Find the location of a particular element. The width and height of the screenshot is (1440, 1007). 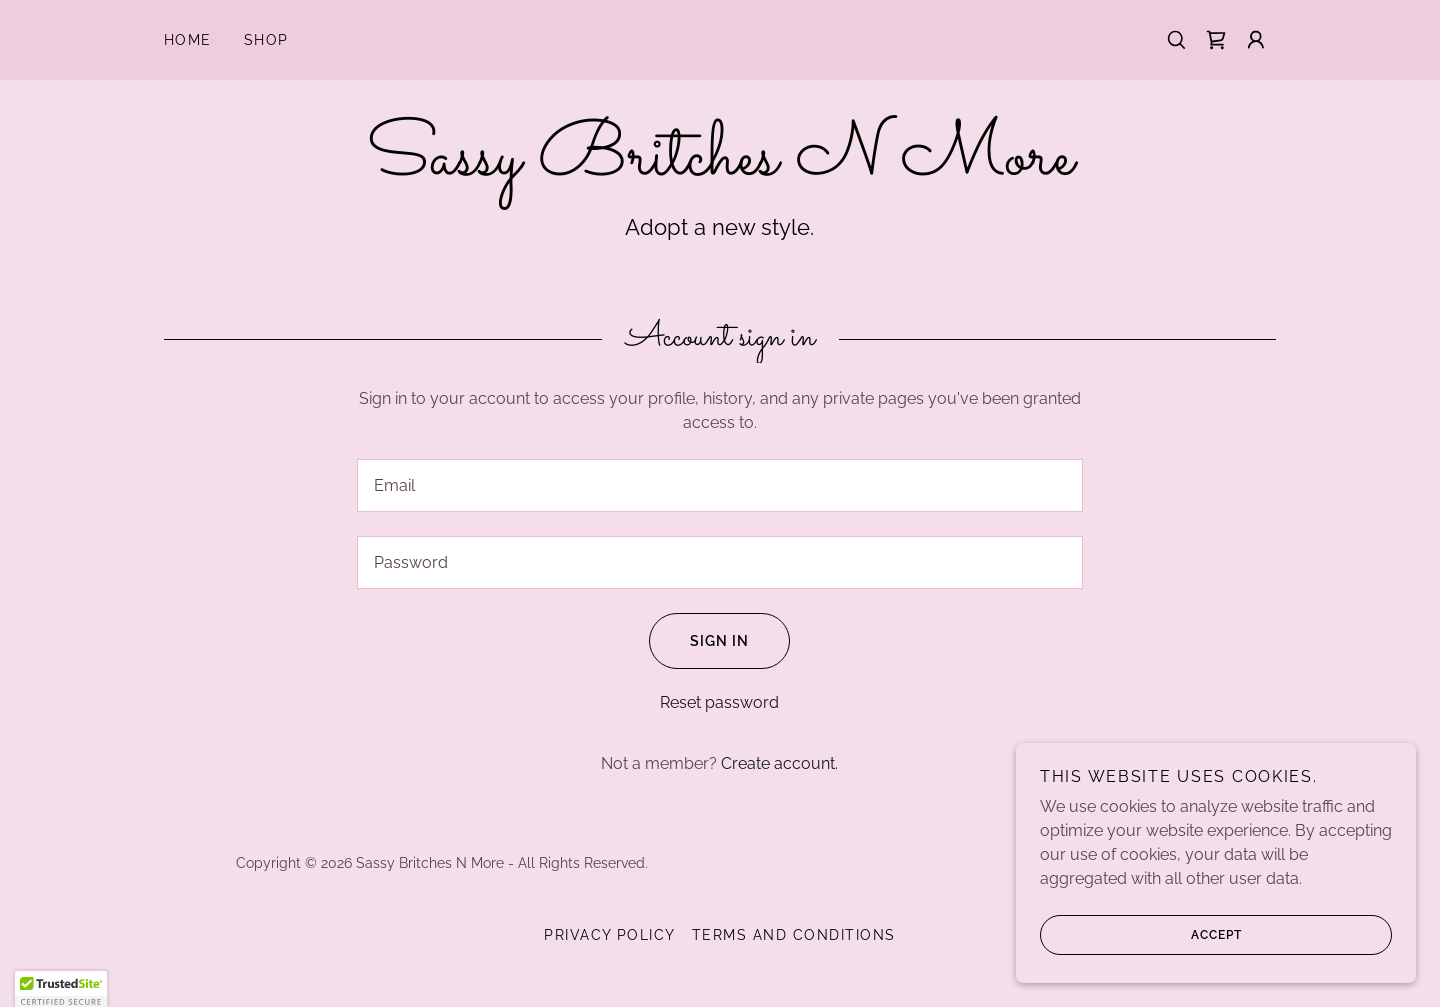

Sign in is located at coordinates (699, 641).